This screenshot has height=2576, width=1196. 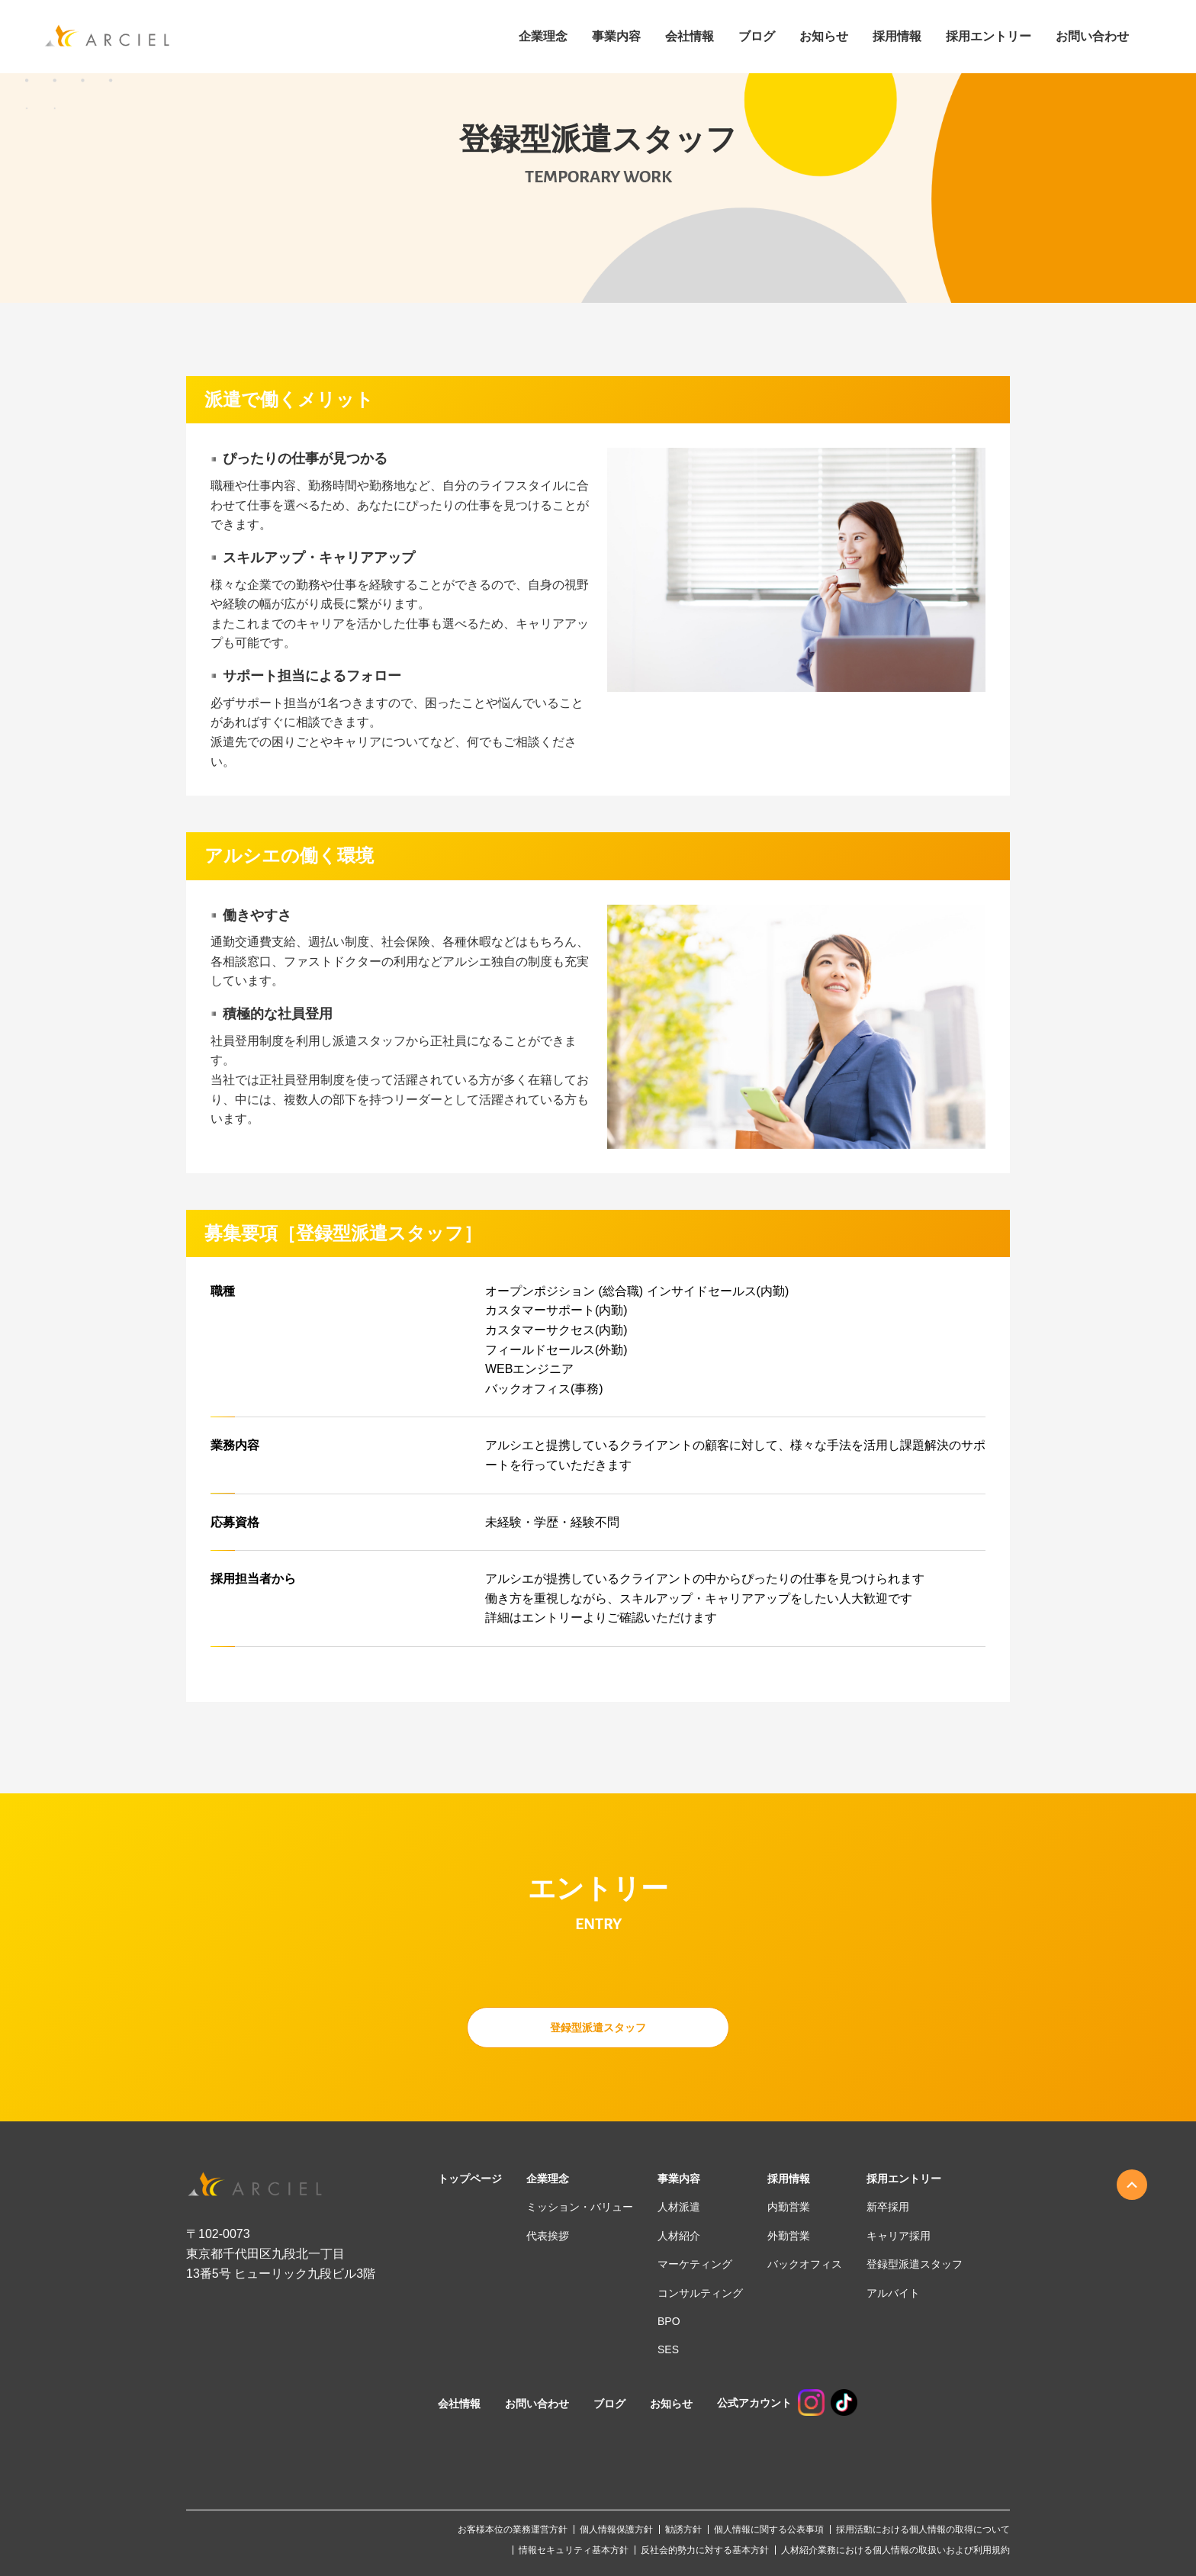 I want to click on BPO, so click(x=668, y=2321).